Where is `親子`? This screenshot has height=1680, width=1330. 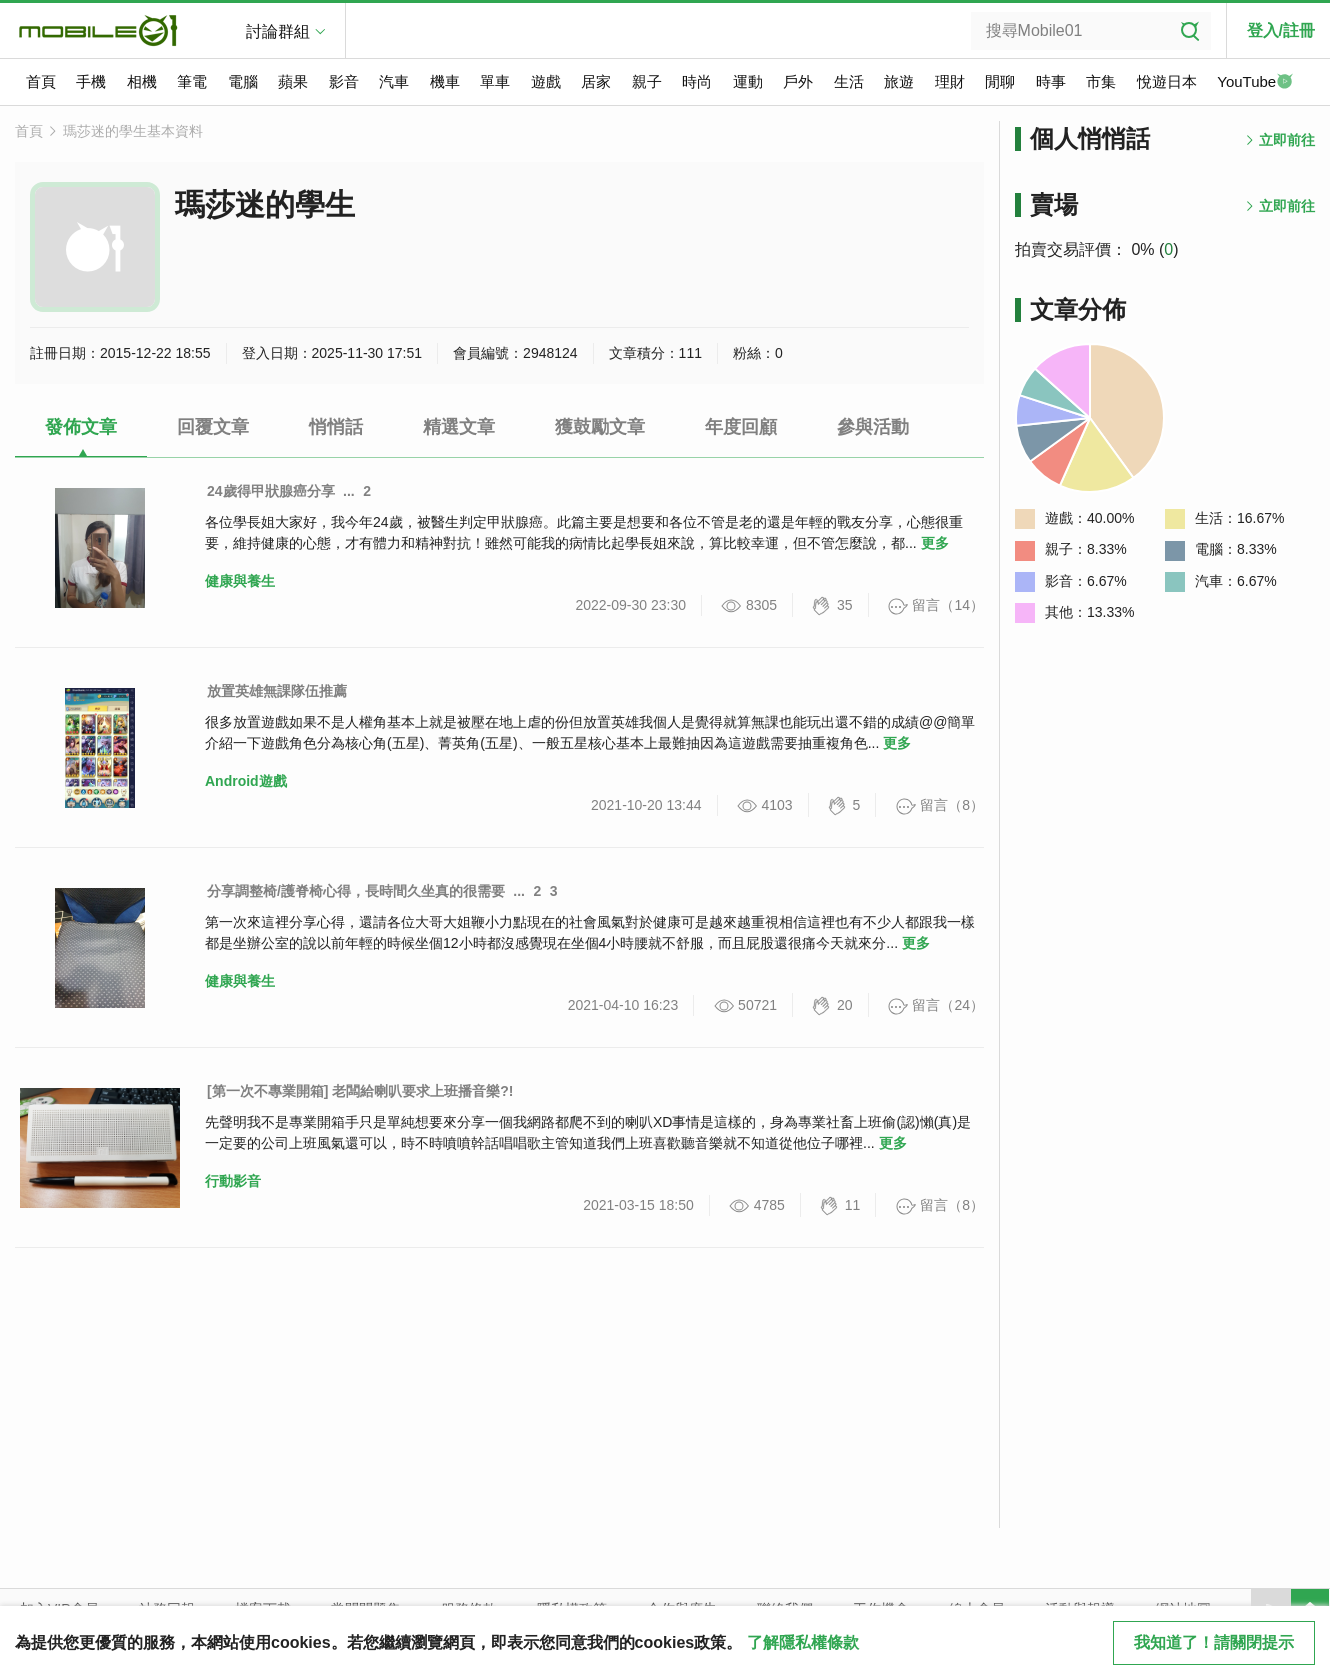 親子 is located at coordinates (647, 81).